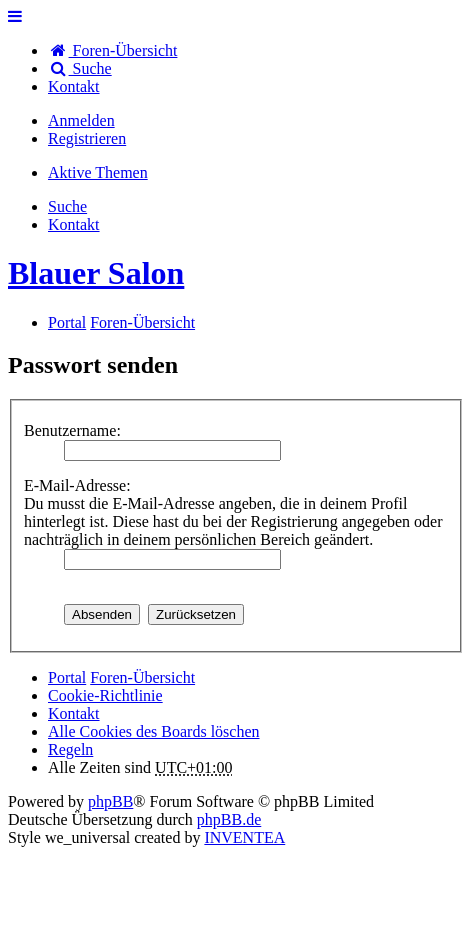 This screenshot has width=472, height=925. Describe the element at coordinates (70, 749) in the screenshot. I see `Regeln [menuitem]` at that location.